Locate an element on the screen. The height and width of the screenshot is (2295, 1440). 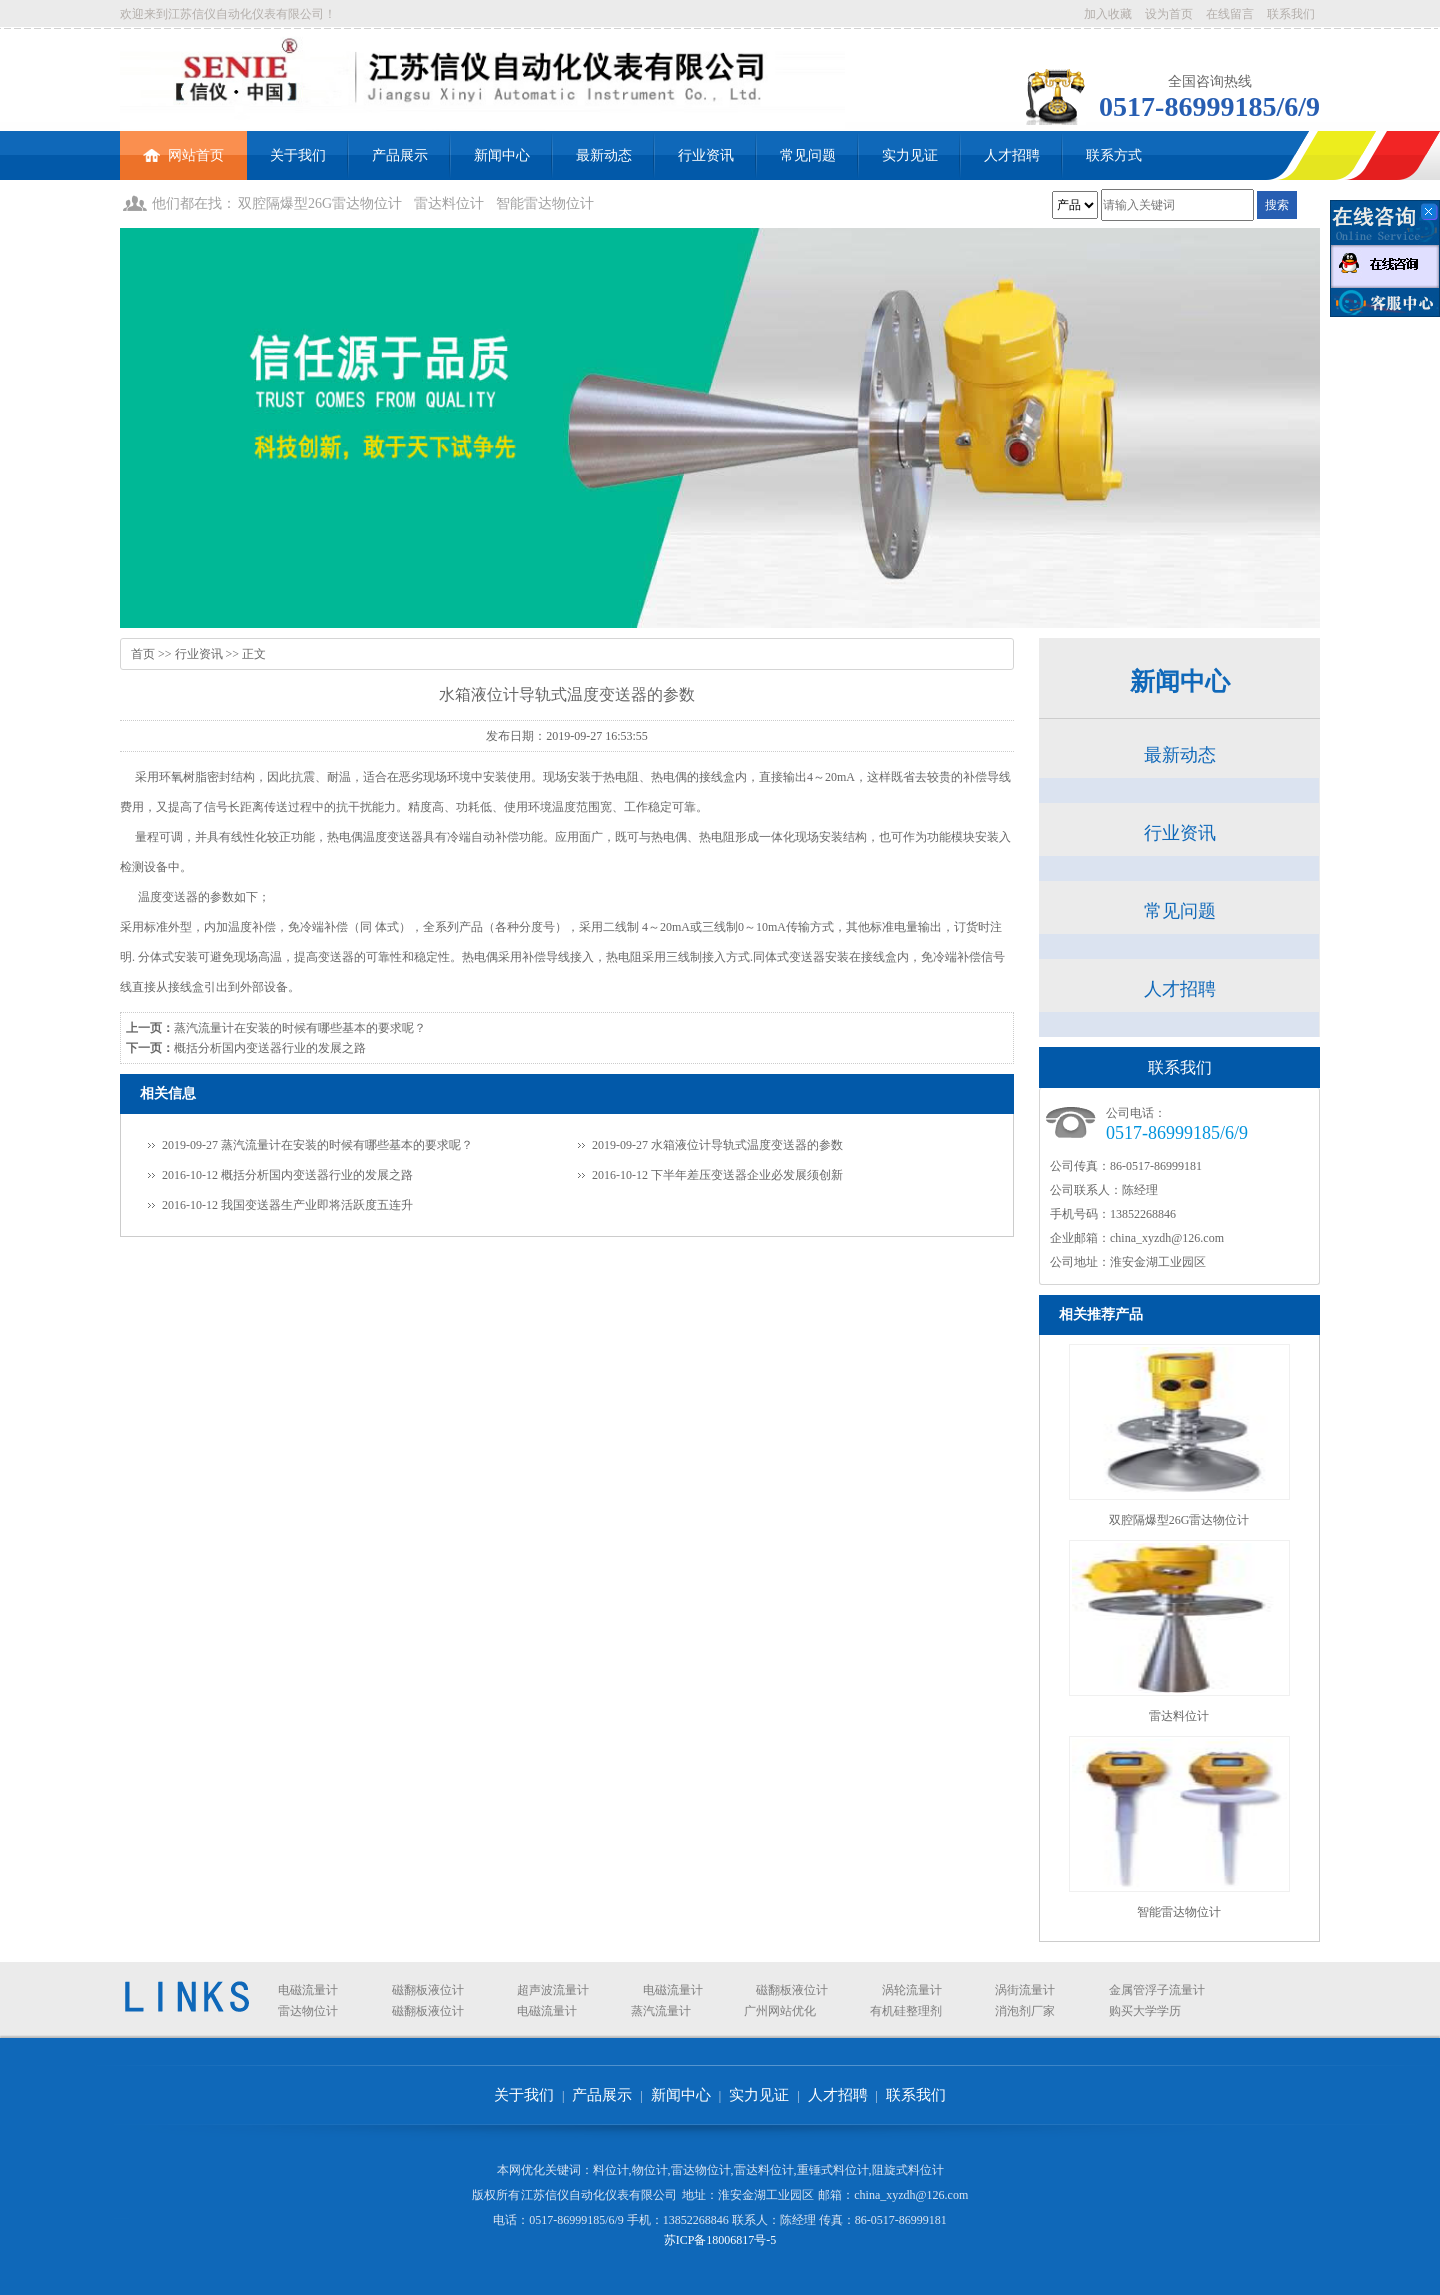
涡轮流量计 is located at coordinates (912, 1990).